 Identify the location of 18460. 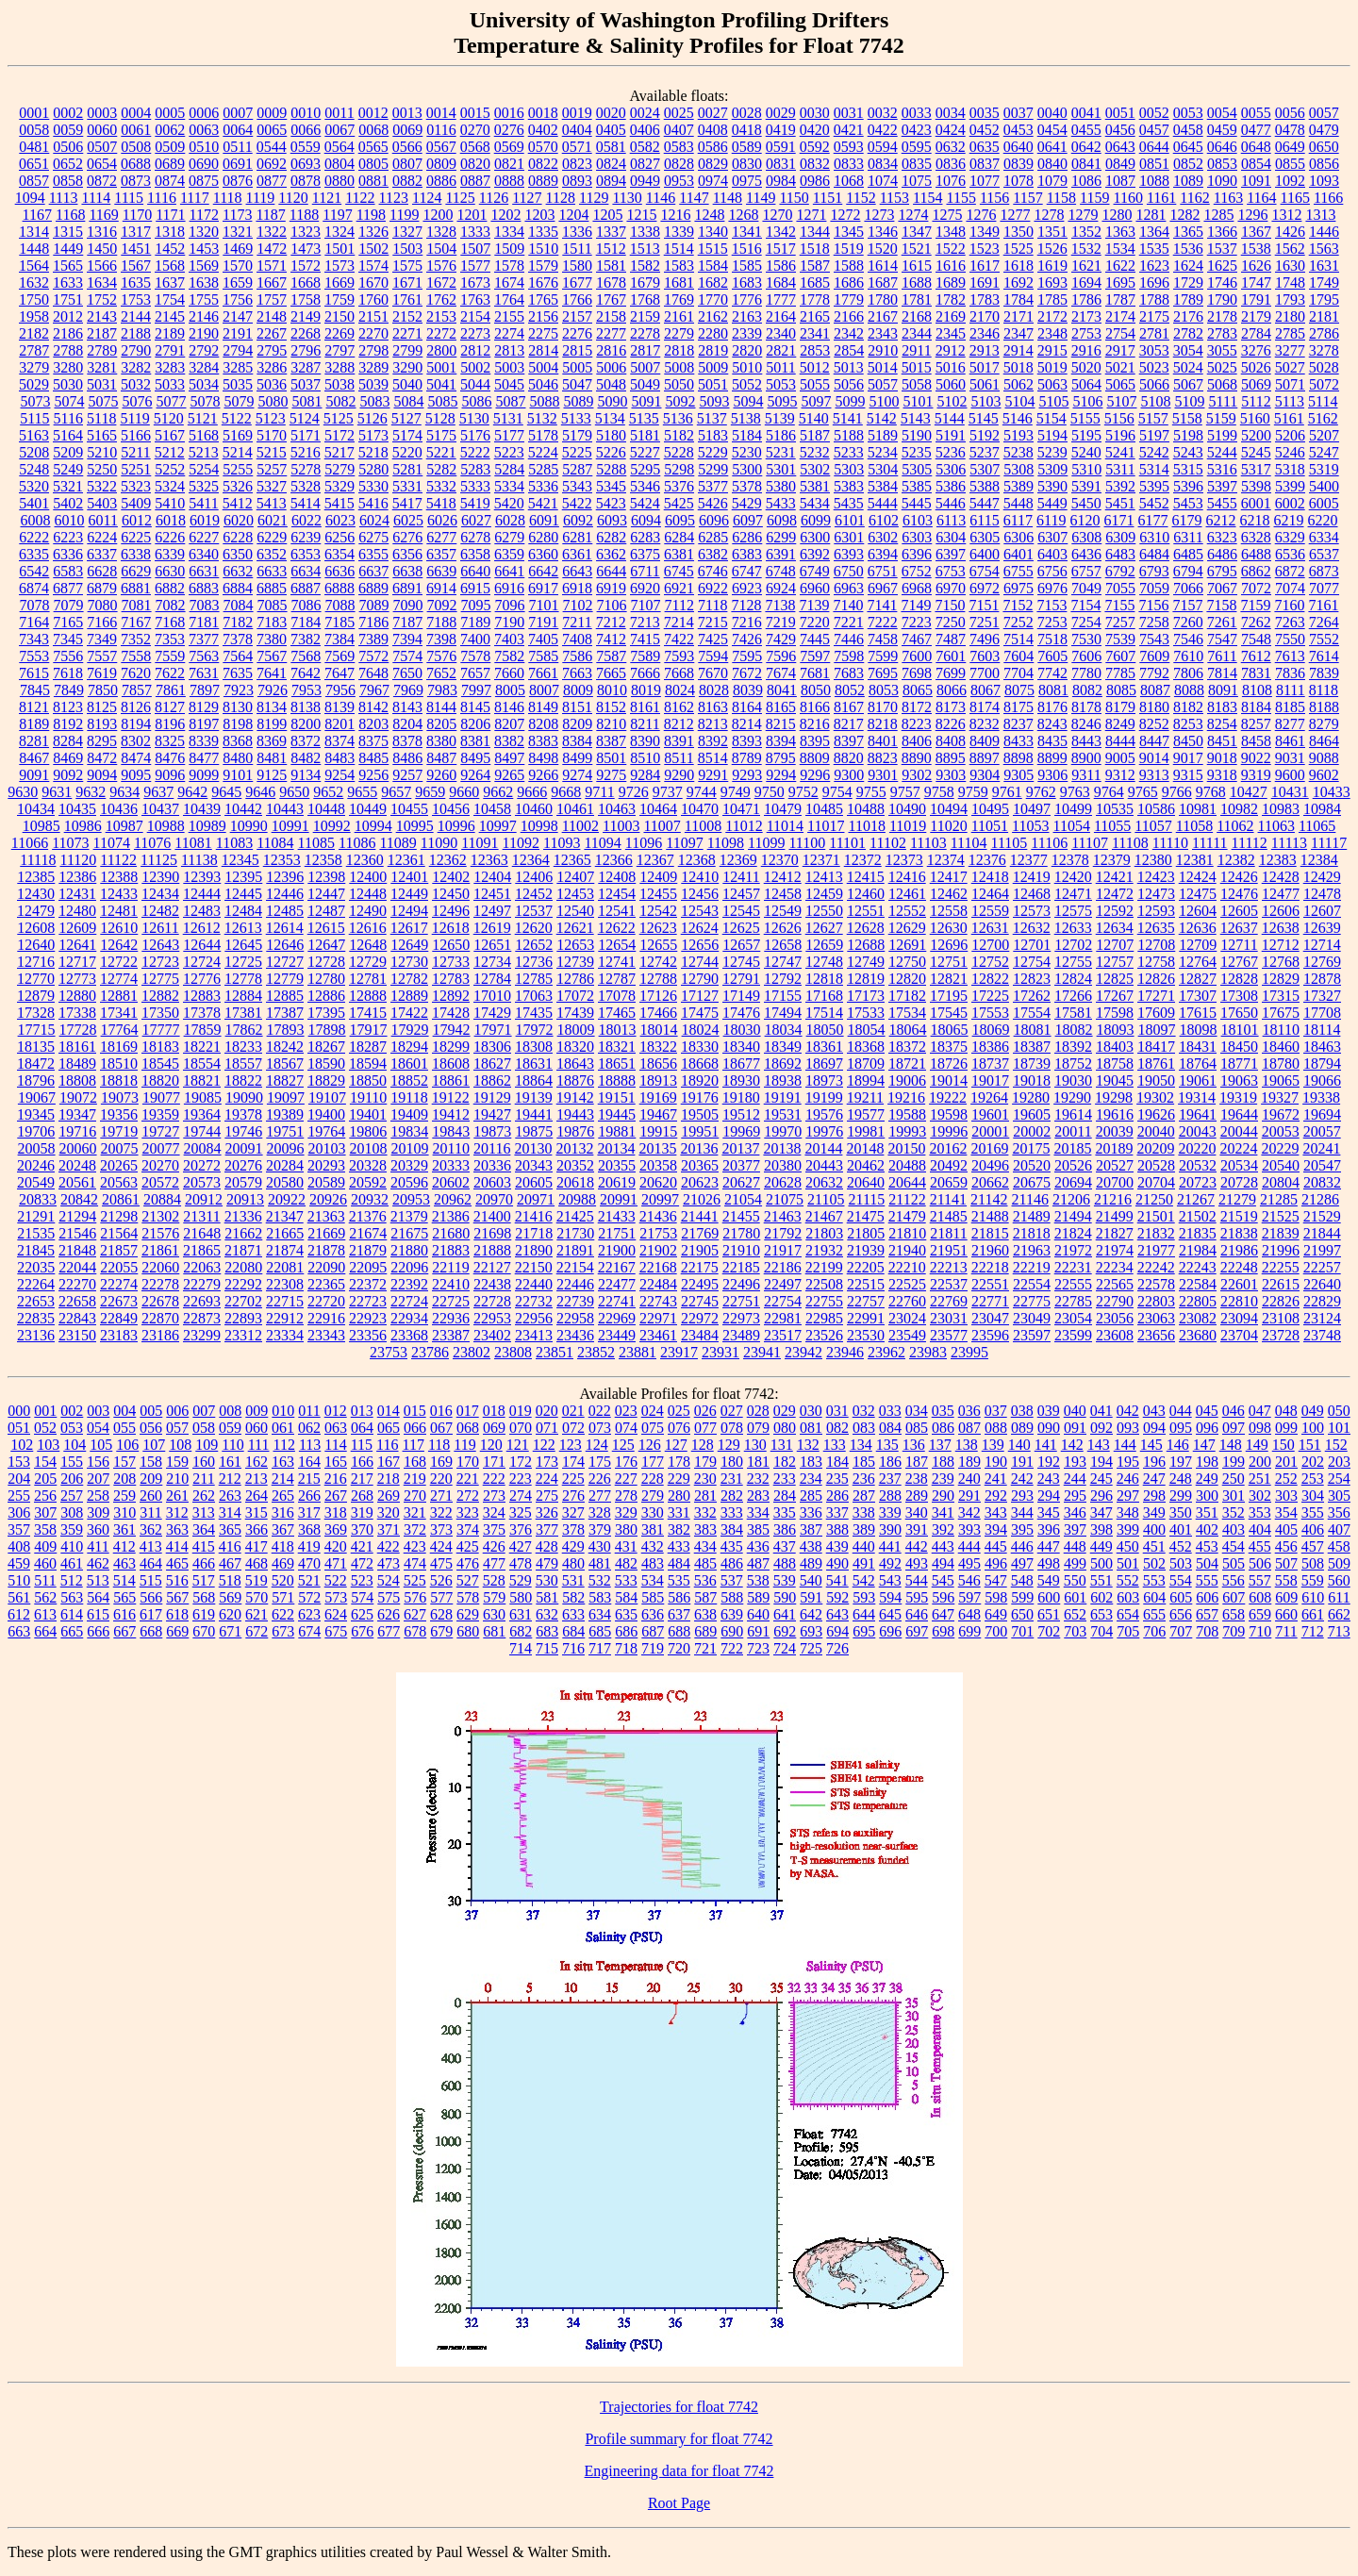
(1281, 1047).